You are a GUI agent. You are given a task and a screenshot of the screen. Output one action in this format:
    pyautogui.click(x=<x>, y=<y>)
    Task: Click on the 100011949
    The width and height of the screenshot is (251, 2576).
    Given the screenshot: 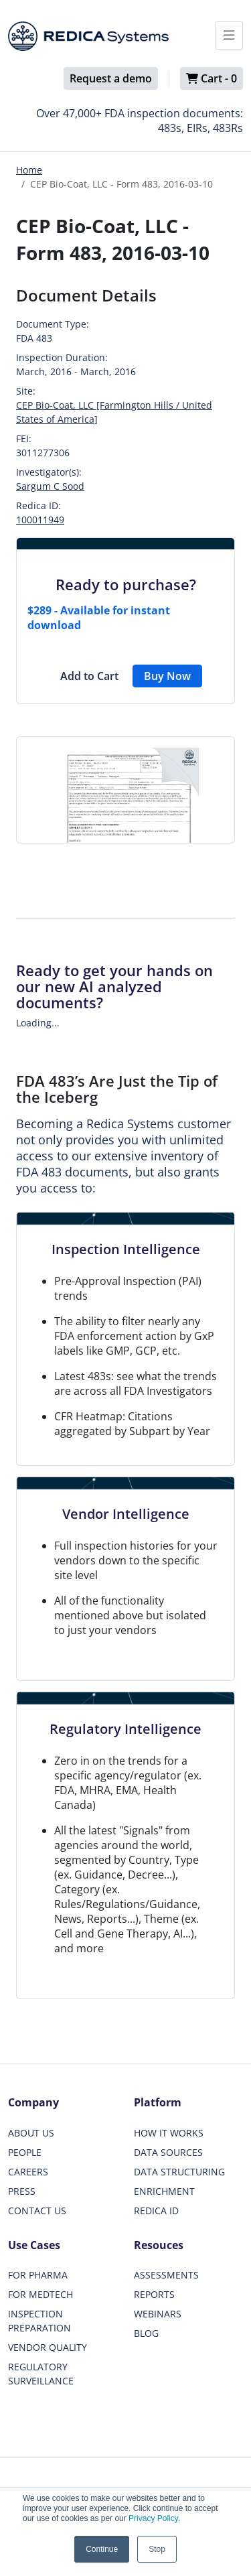 What is the action you would take?
    pyautogui.click(x=40, y=519)
    